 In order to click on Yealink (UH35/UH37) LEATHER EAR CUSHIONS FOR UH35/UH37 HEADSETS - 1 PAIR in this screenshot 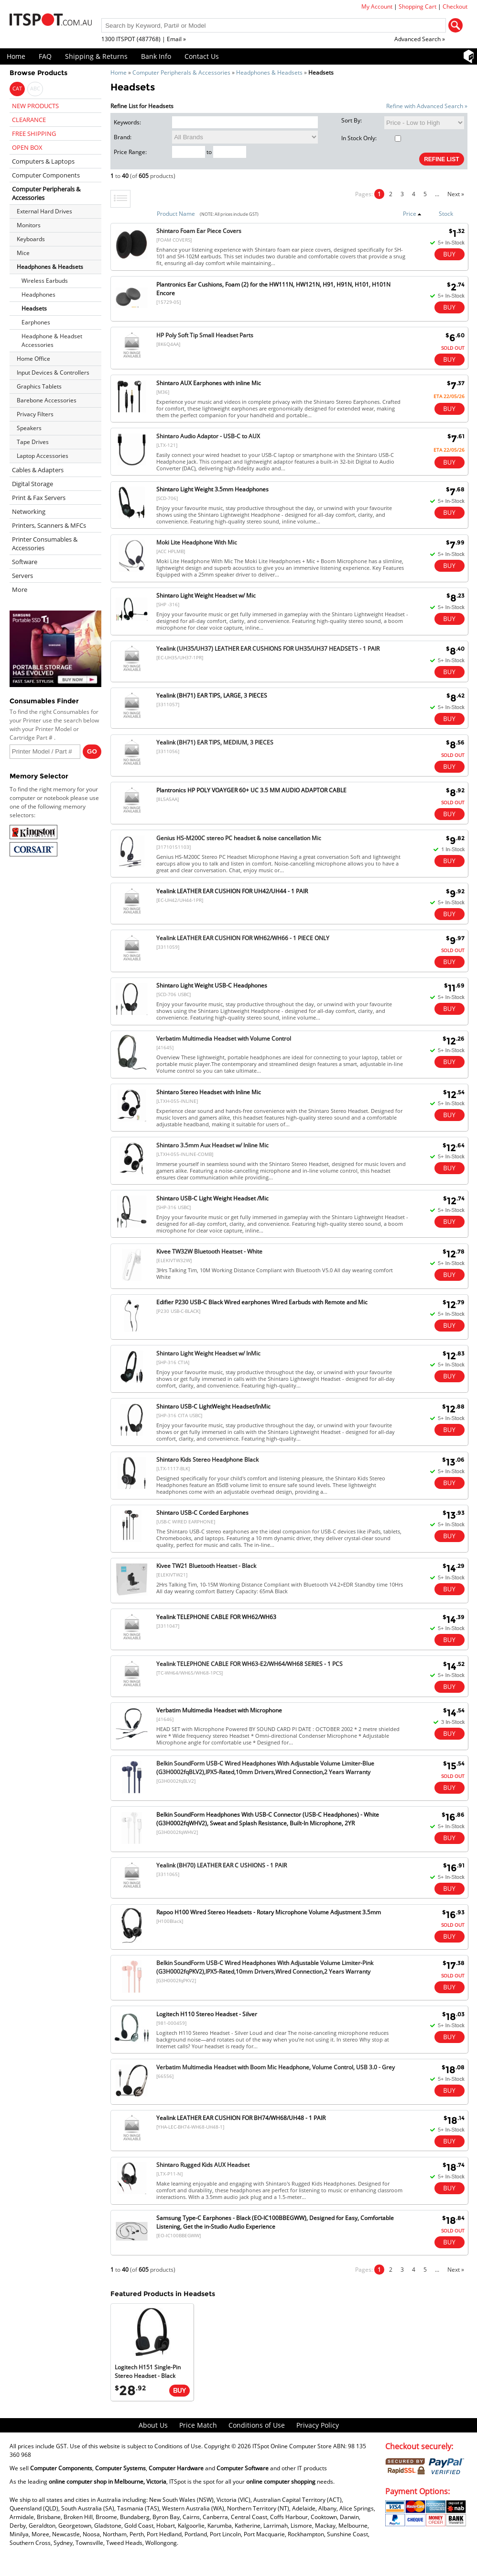, I will do `click(267, 648)`.